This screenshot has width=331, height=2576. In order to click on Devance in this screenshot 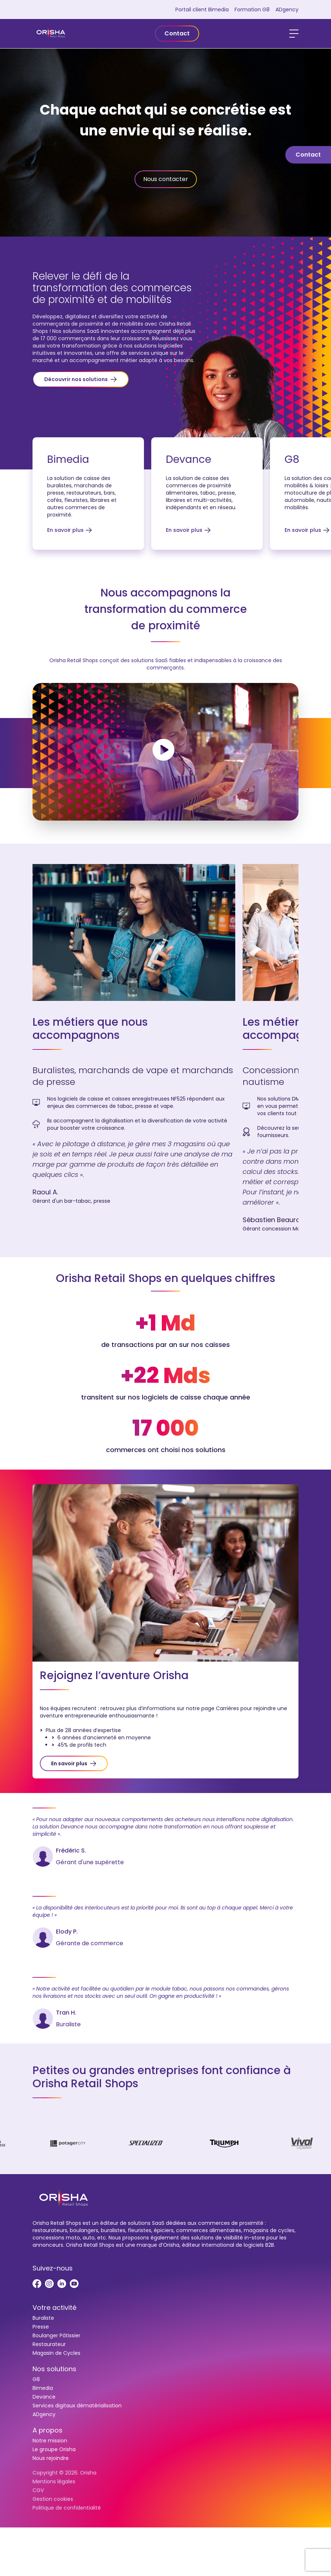, I will do `click(44, 2396)`.